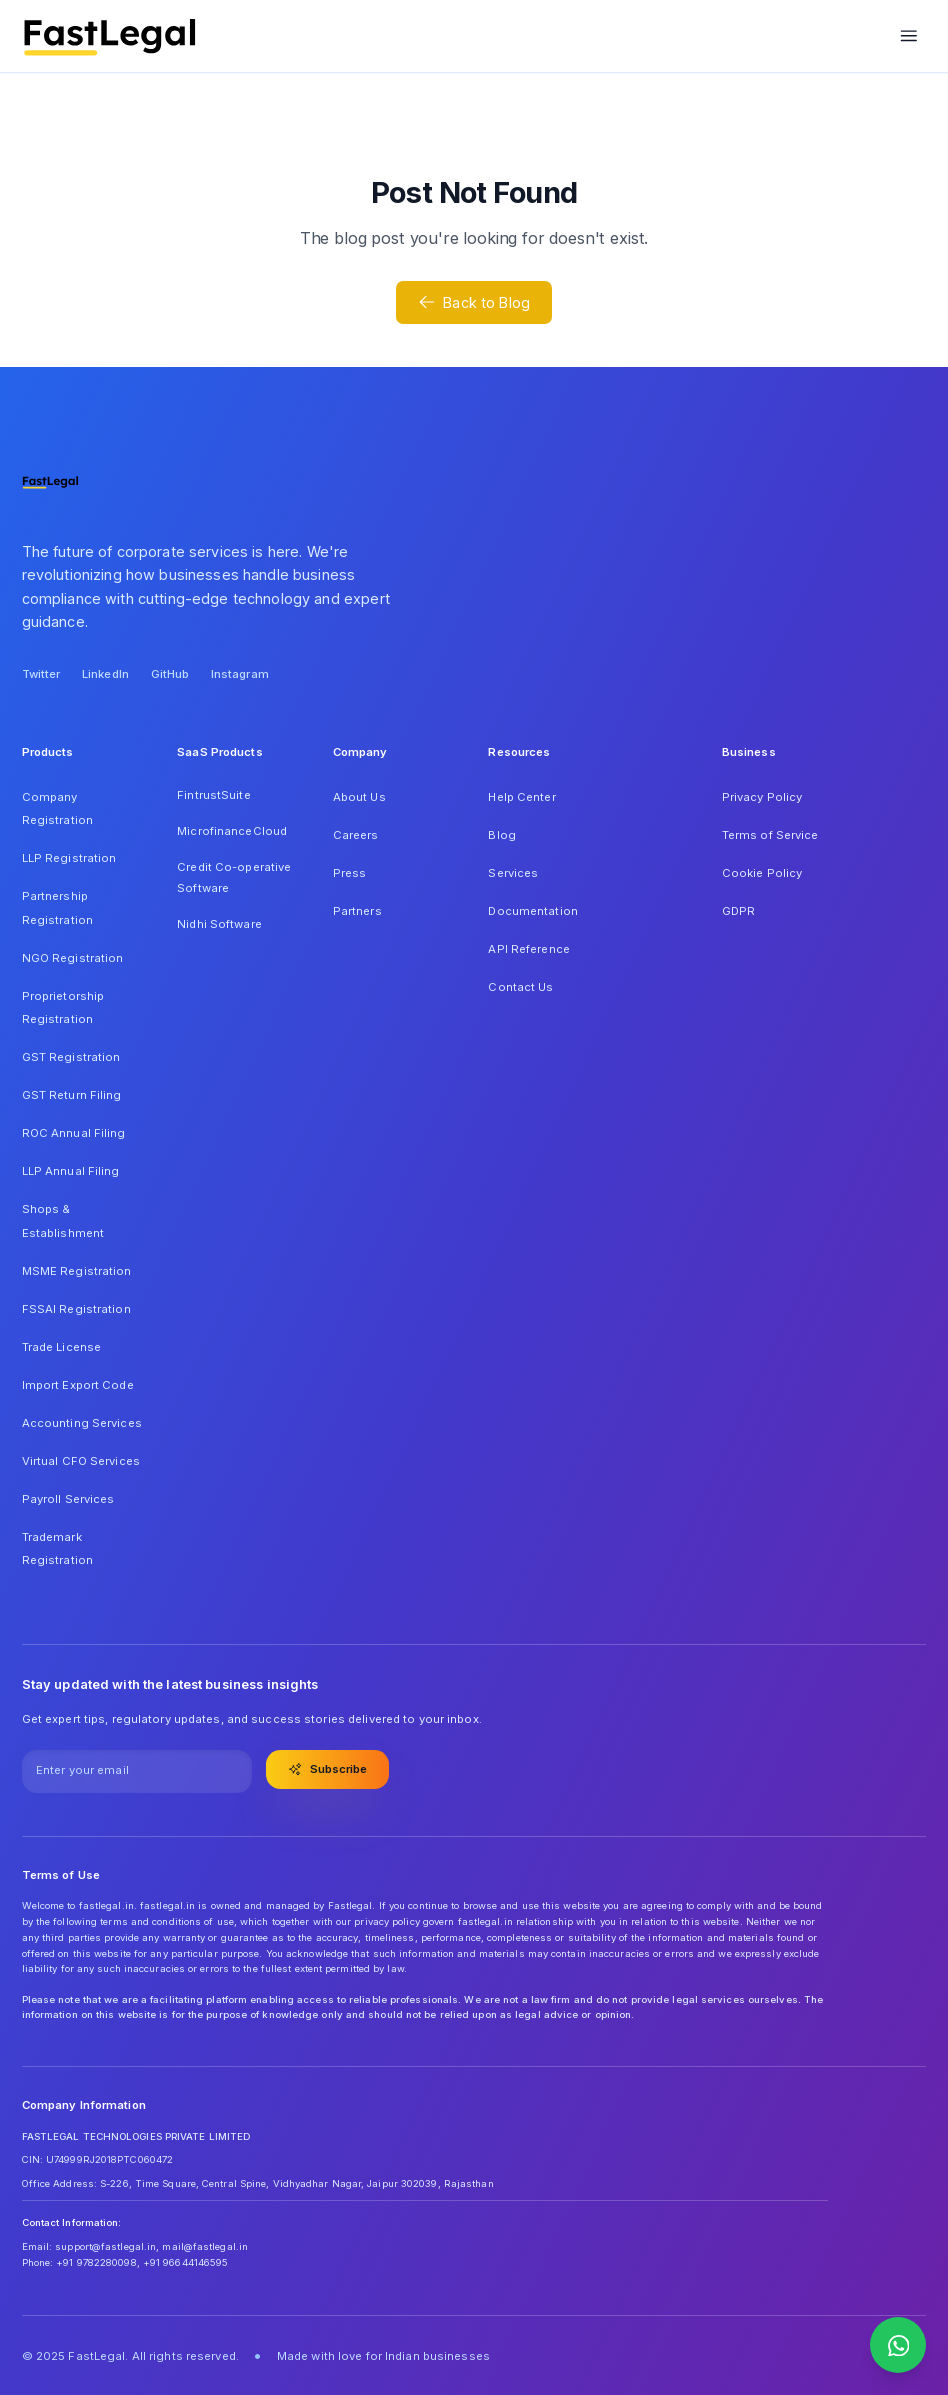  What do you see at coordinates (68, 1499) in the screenshot?
I see `Payroll Services` at bounding box center [68, 1499].